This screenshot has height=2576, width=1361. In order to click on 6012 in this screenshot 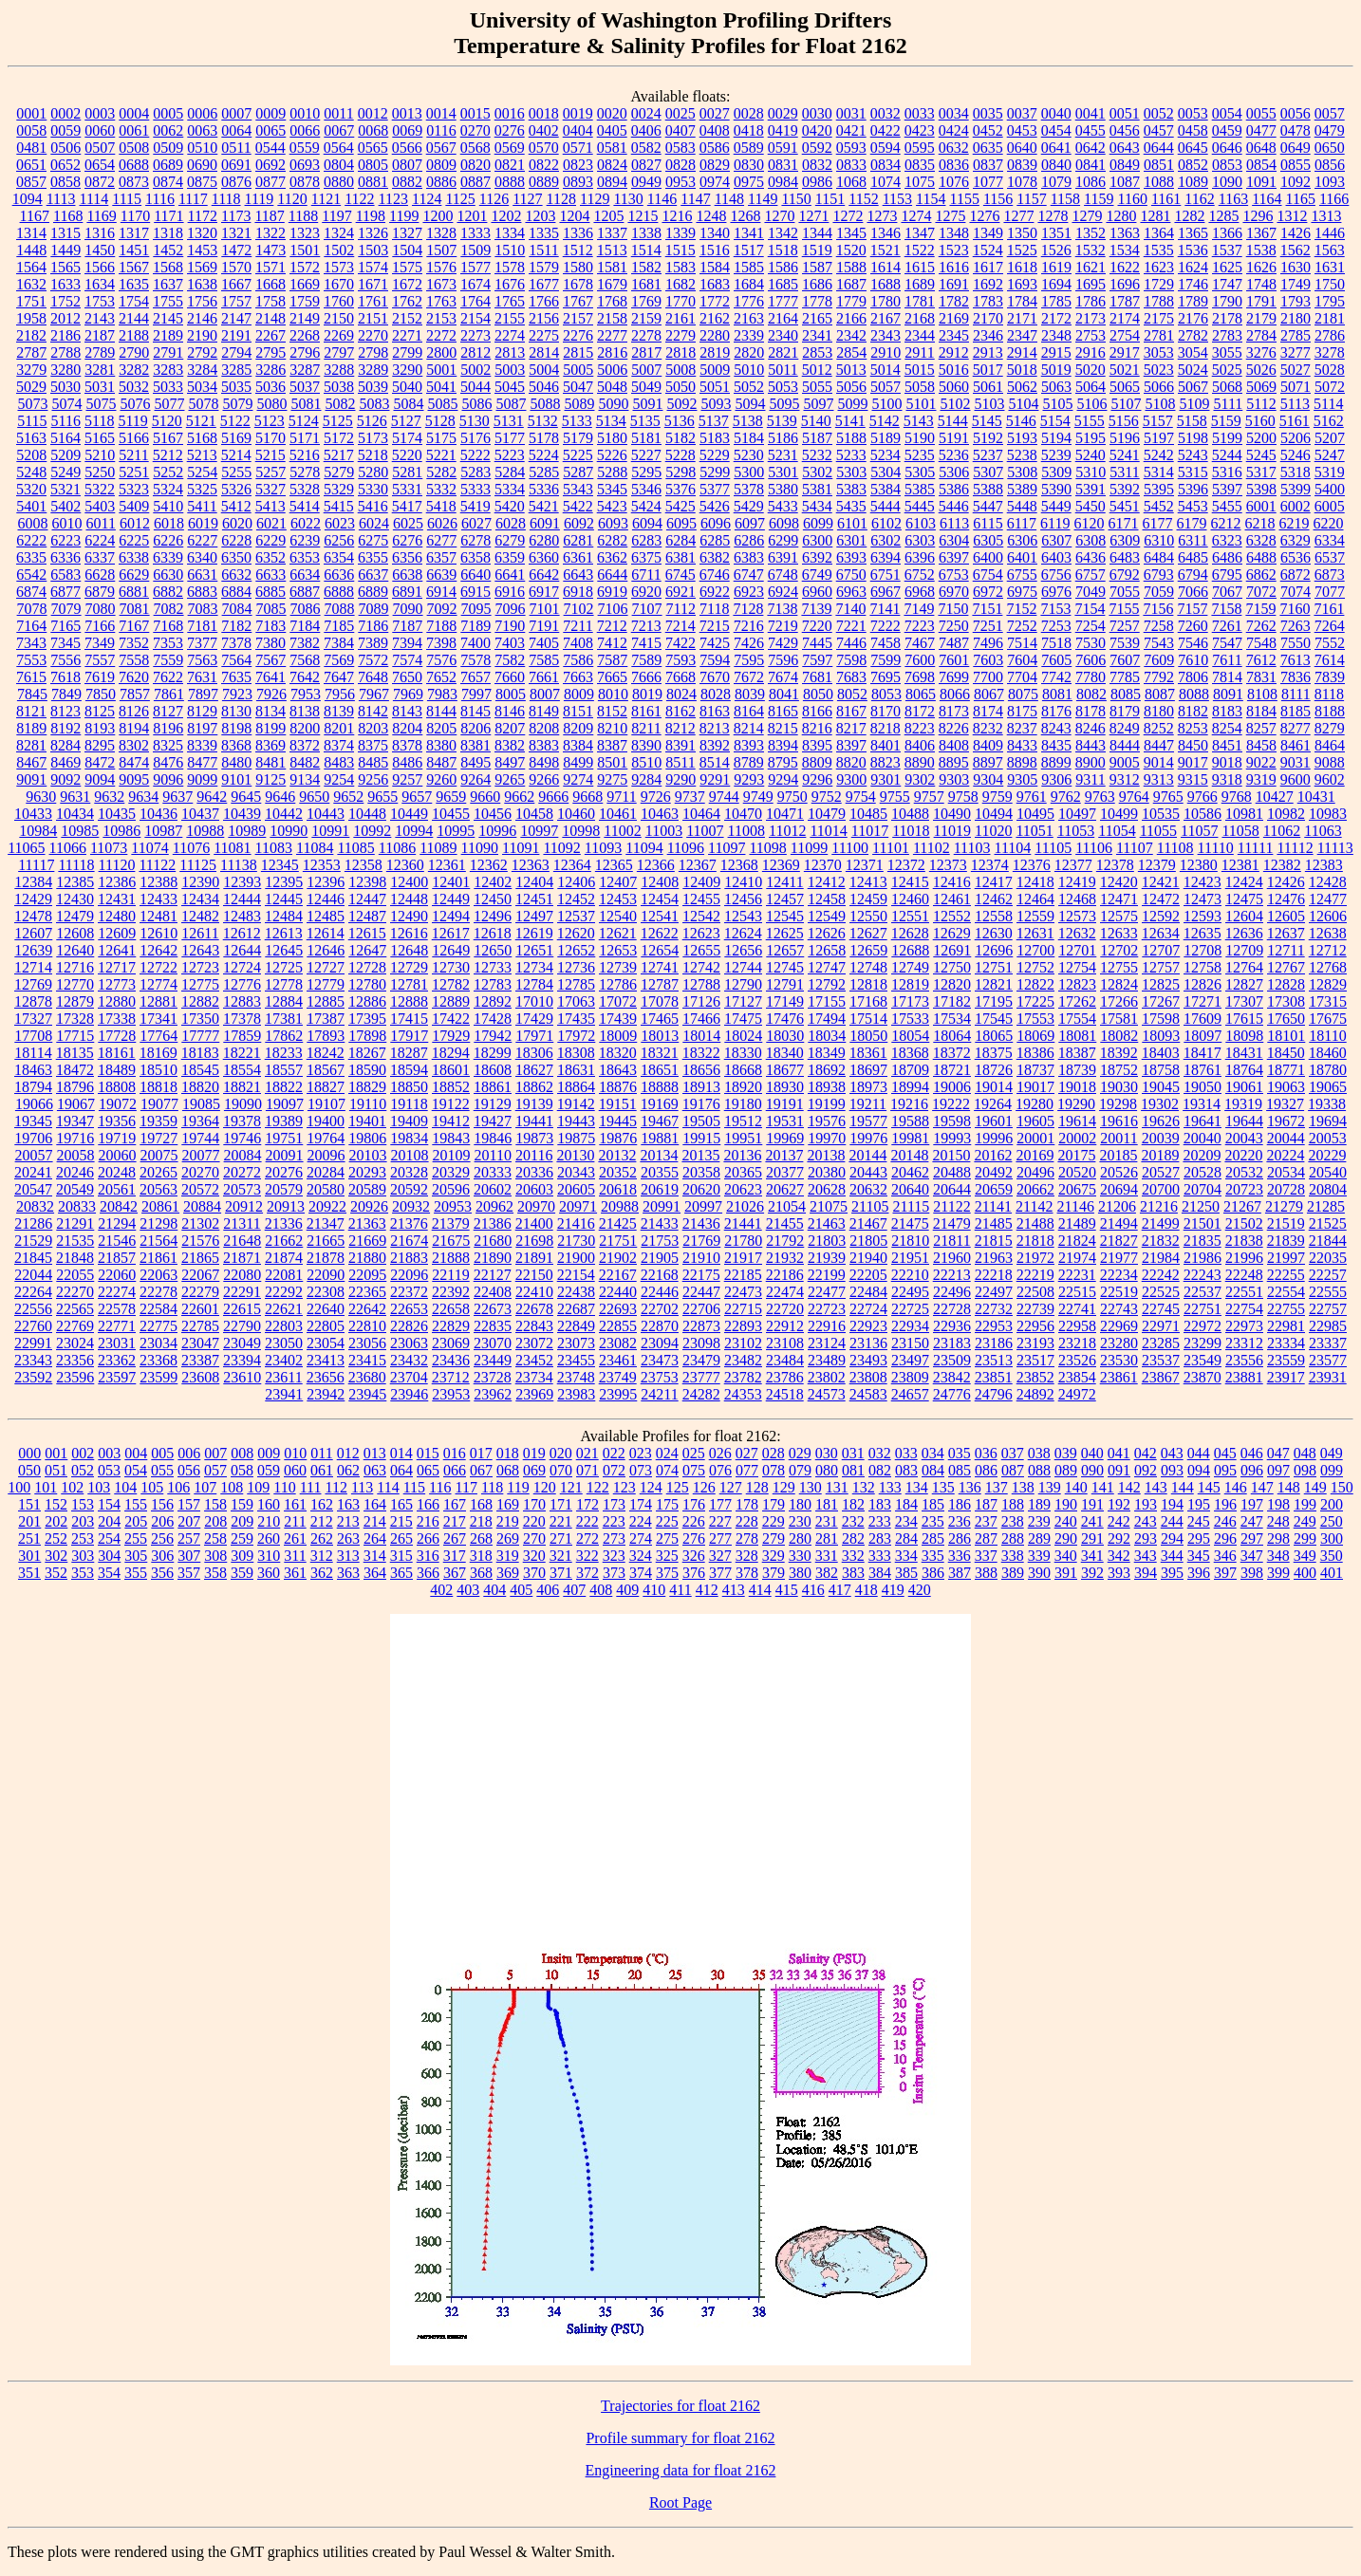, I will do `click(135, 523)`.